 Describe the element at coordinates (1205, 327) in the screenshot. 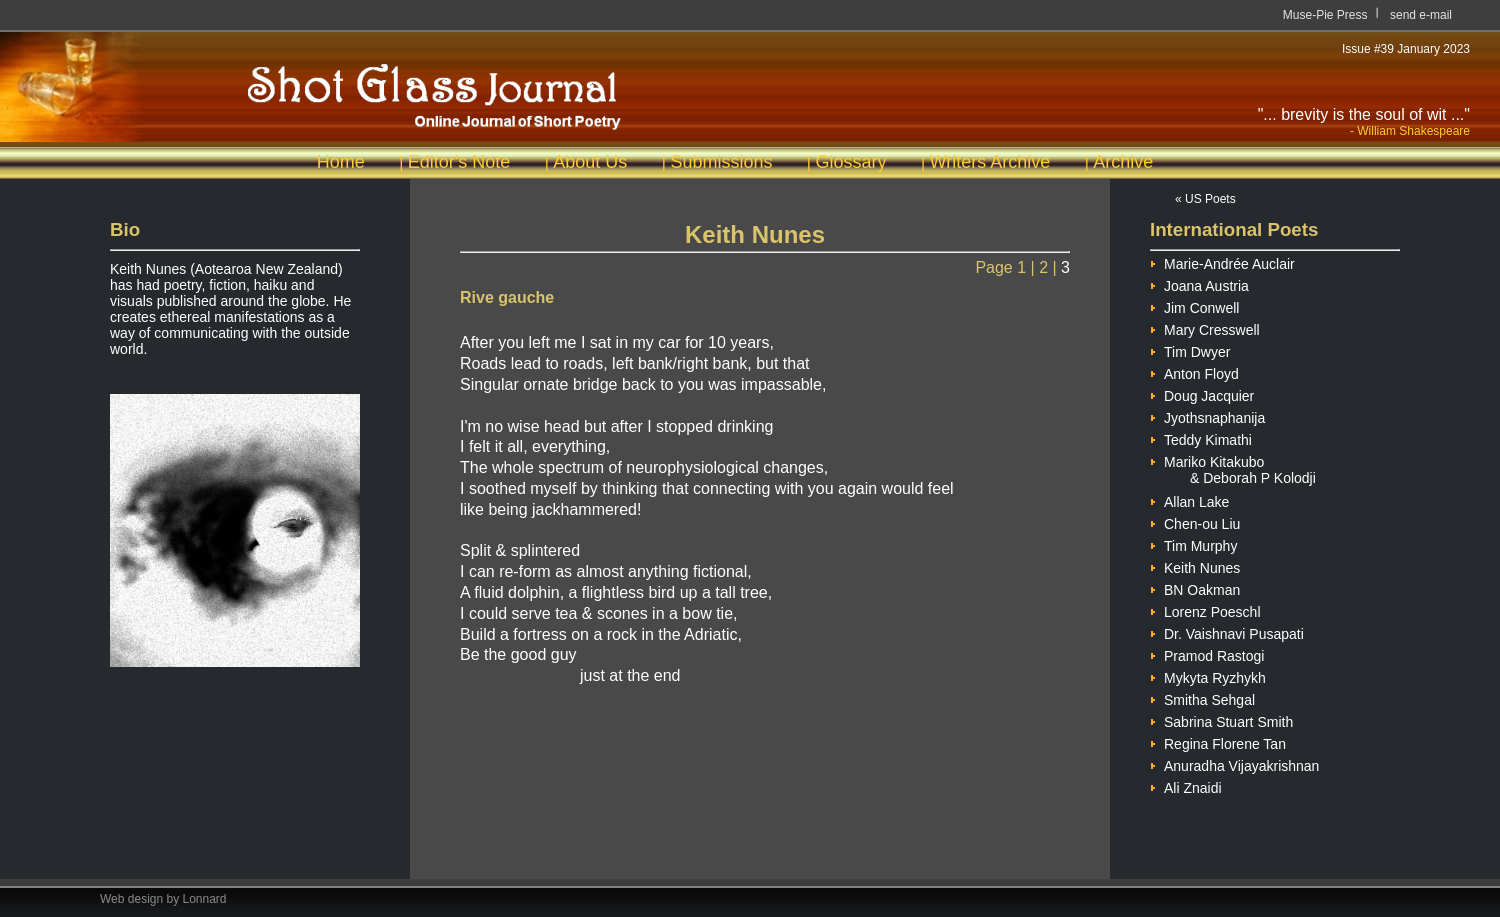

I see `Mary Cresswell` at that location.